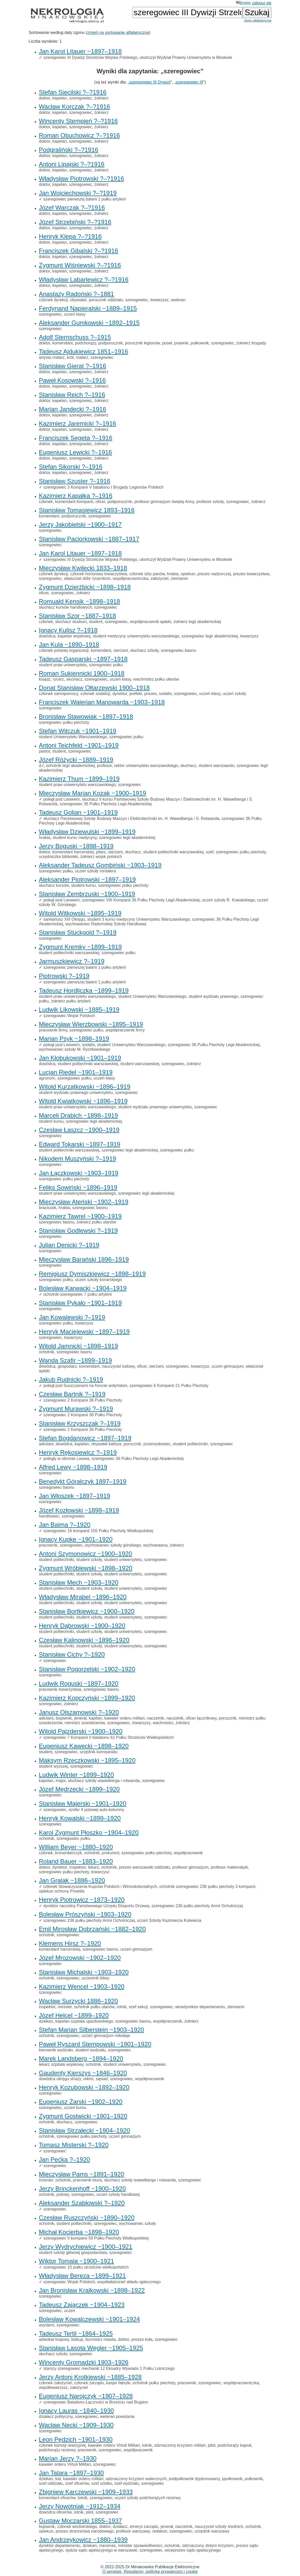  I want to click on członek komisji rewizyjnej, so click(62, 2445).